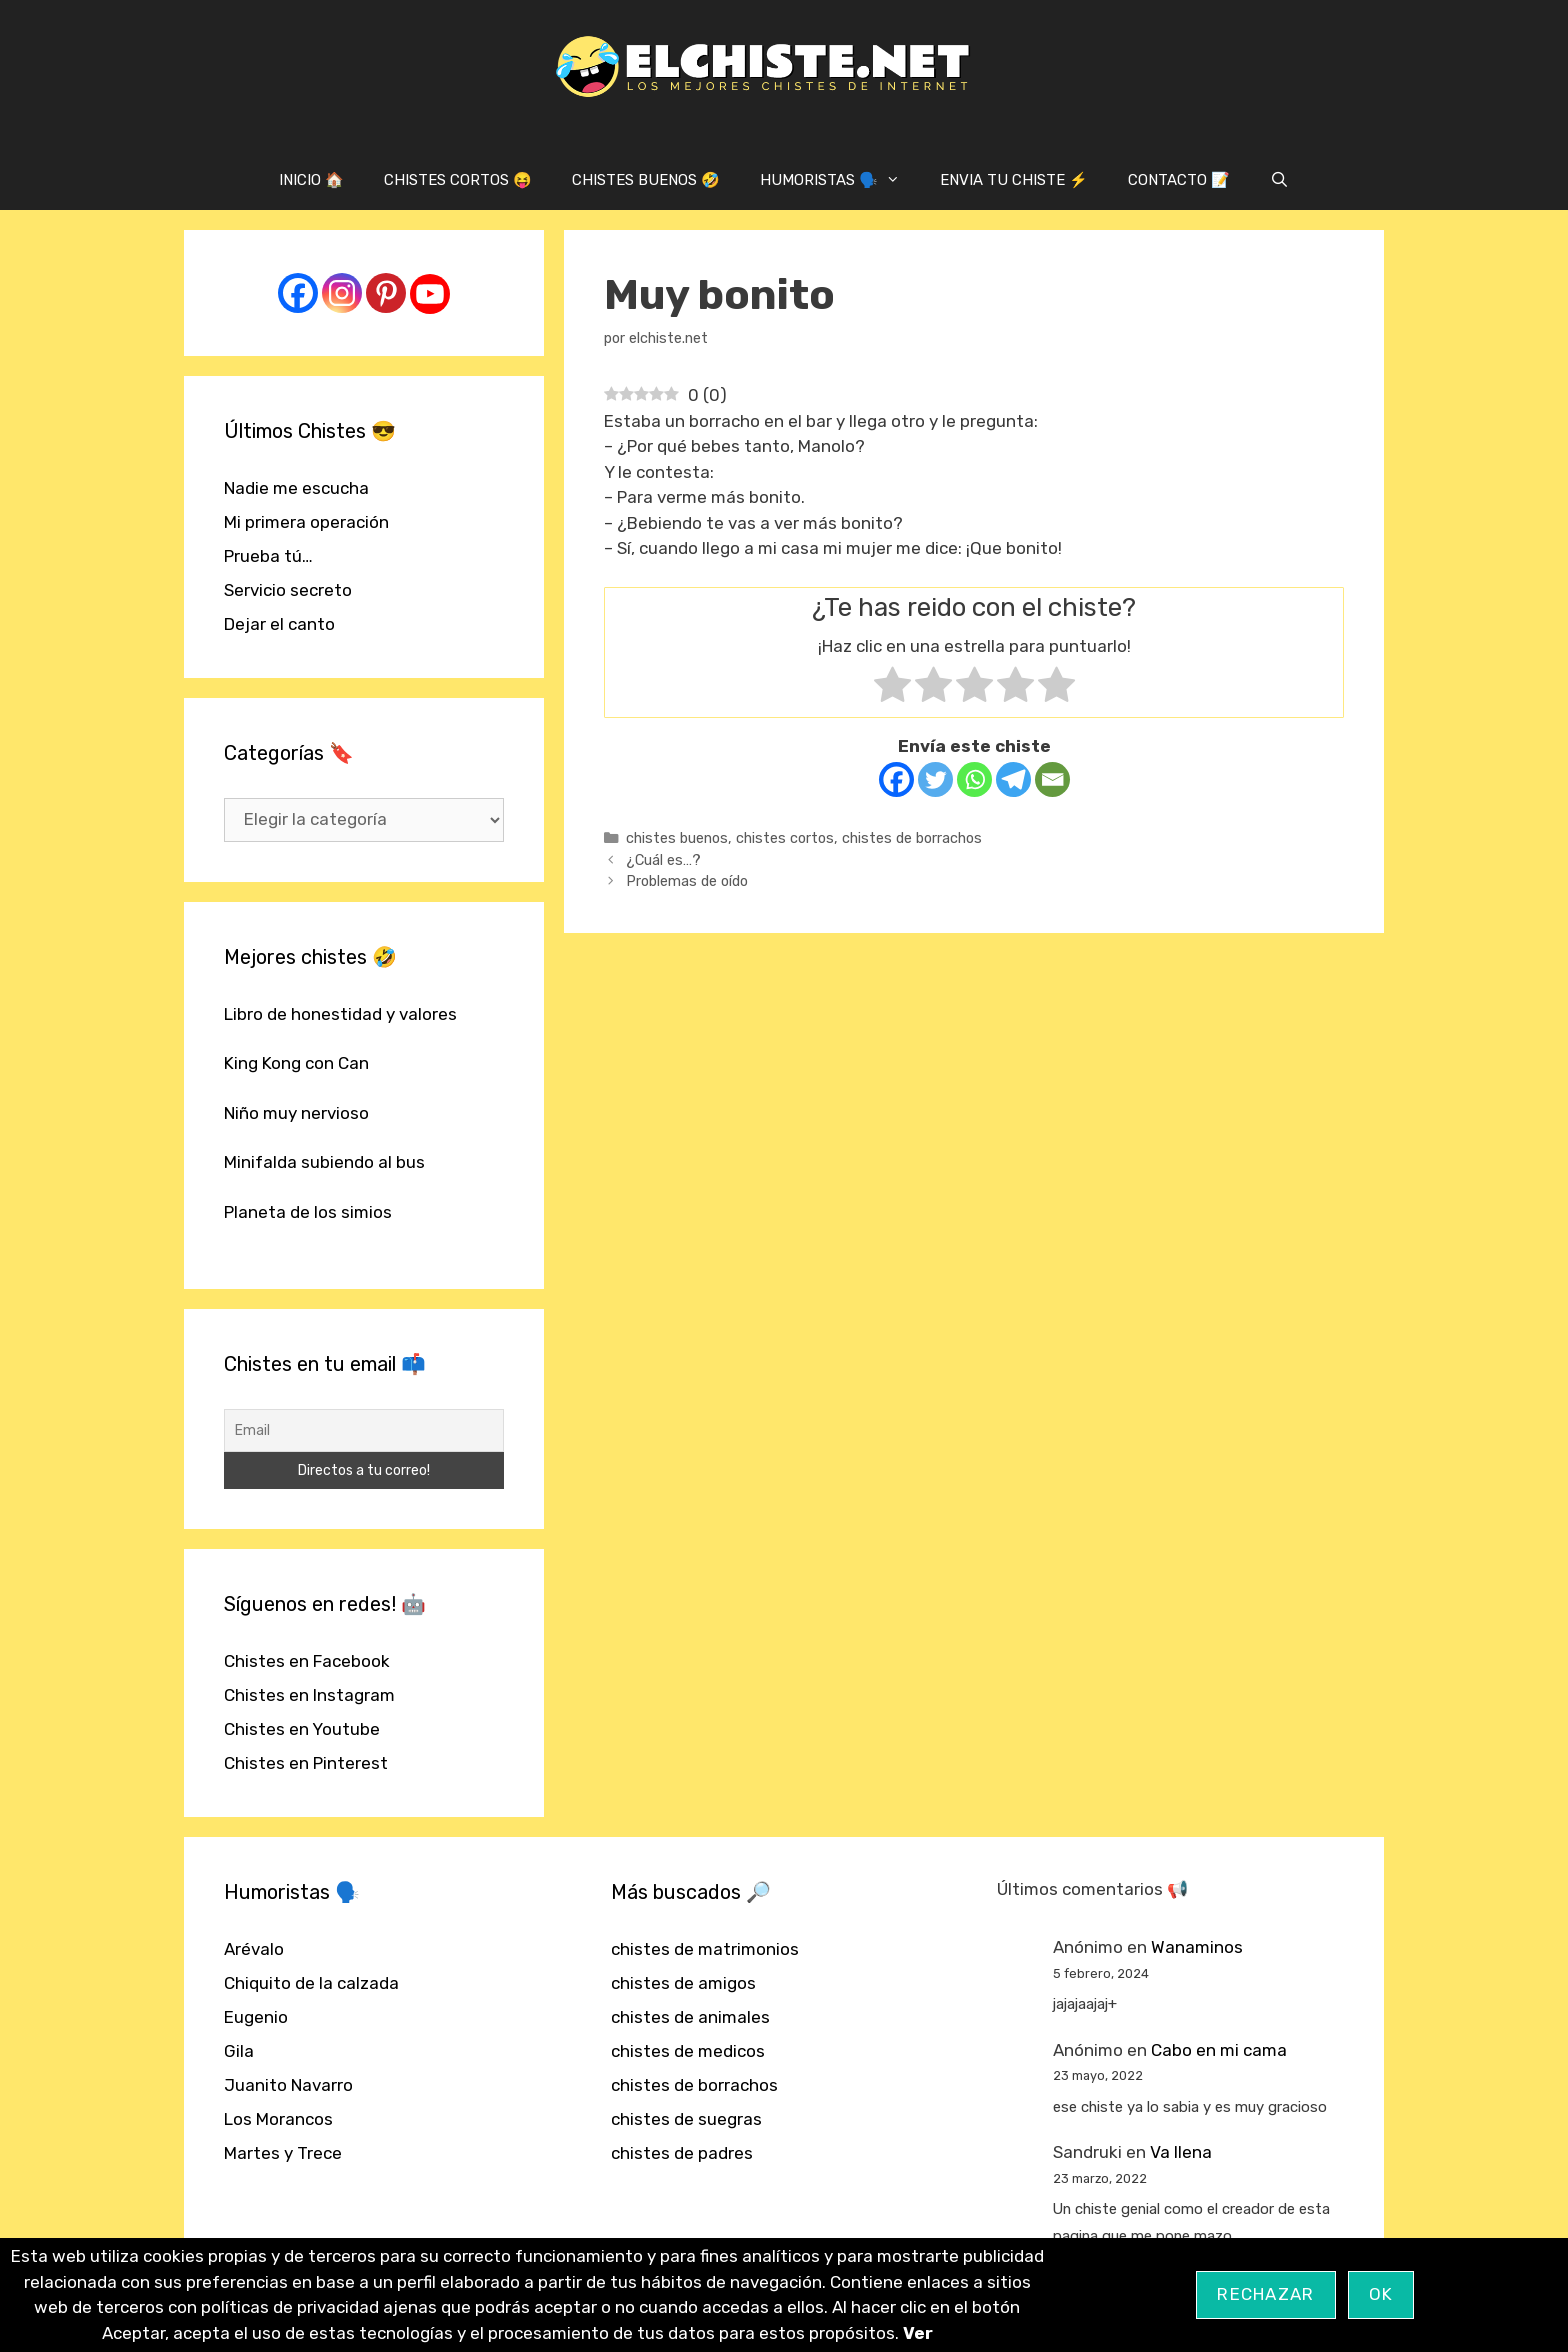 This screenshot has height=2352, width=1568. I want to click on chistes de amigos, so click(683, 1983).